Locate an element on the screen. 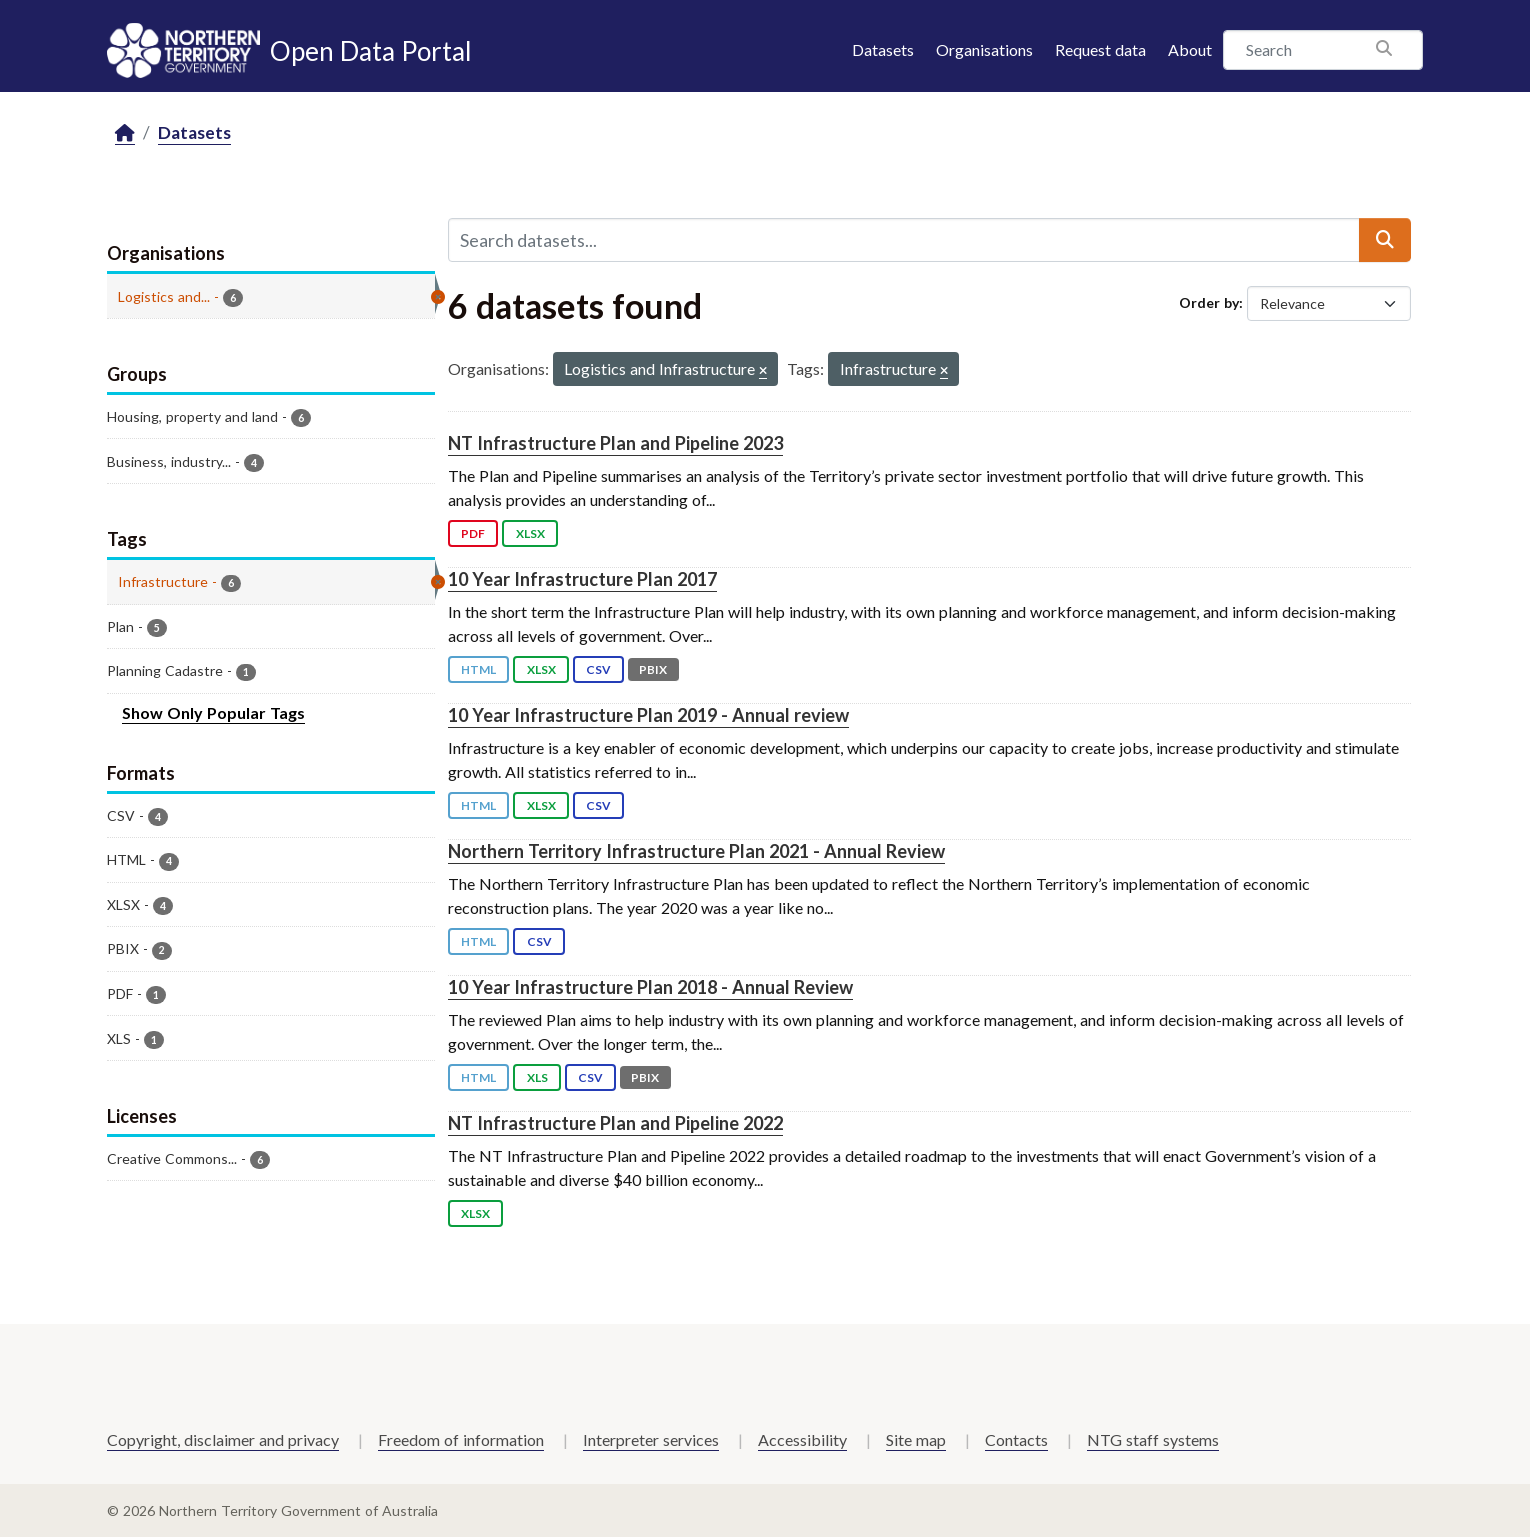 The width and height of the screenshot is (1530, 1537). 10 Year Infrastructure Plan 2017 is located at coordinates (582, 579).